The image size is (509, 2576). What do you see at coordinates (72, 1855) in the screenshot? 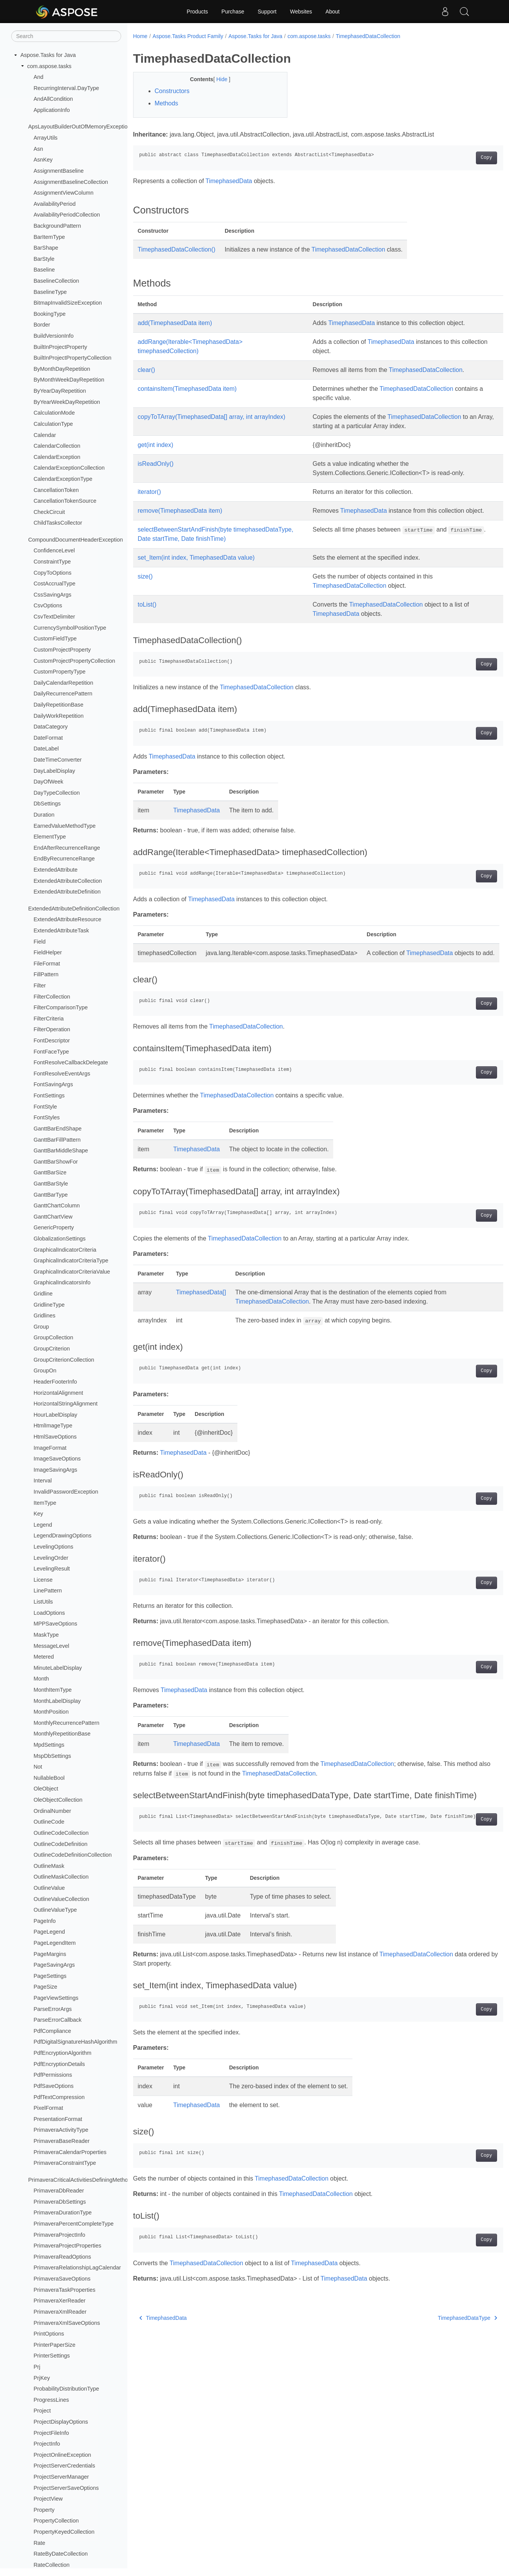
I see `OutlineCodeDefinitionCollection` at bounding box center [72, 1855].